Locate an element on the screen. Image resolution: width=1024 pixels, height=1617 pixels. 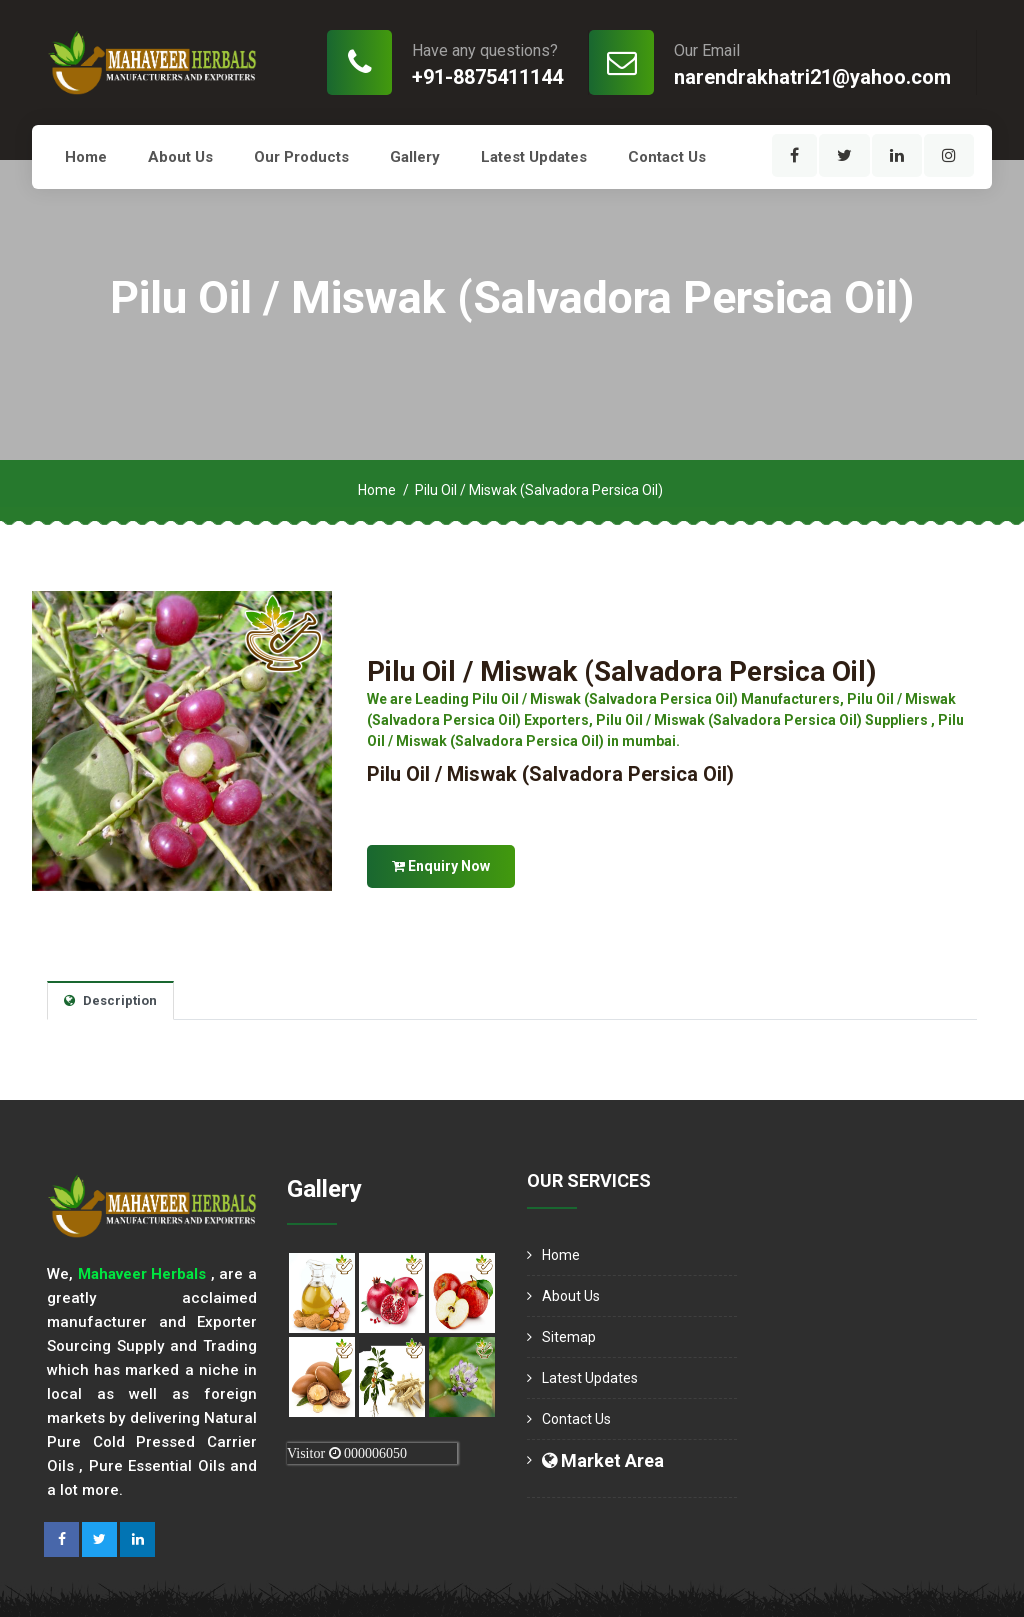
Pilu Oil / Miswak (Salvadora Persica Oil) is located at coordinates (621, 671).